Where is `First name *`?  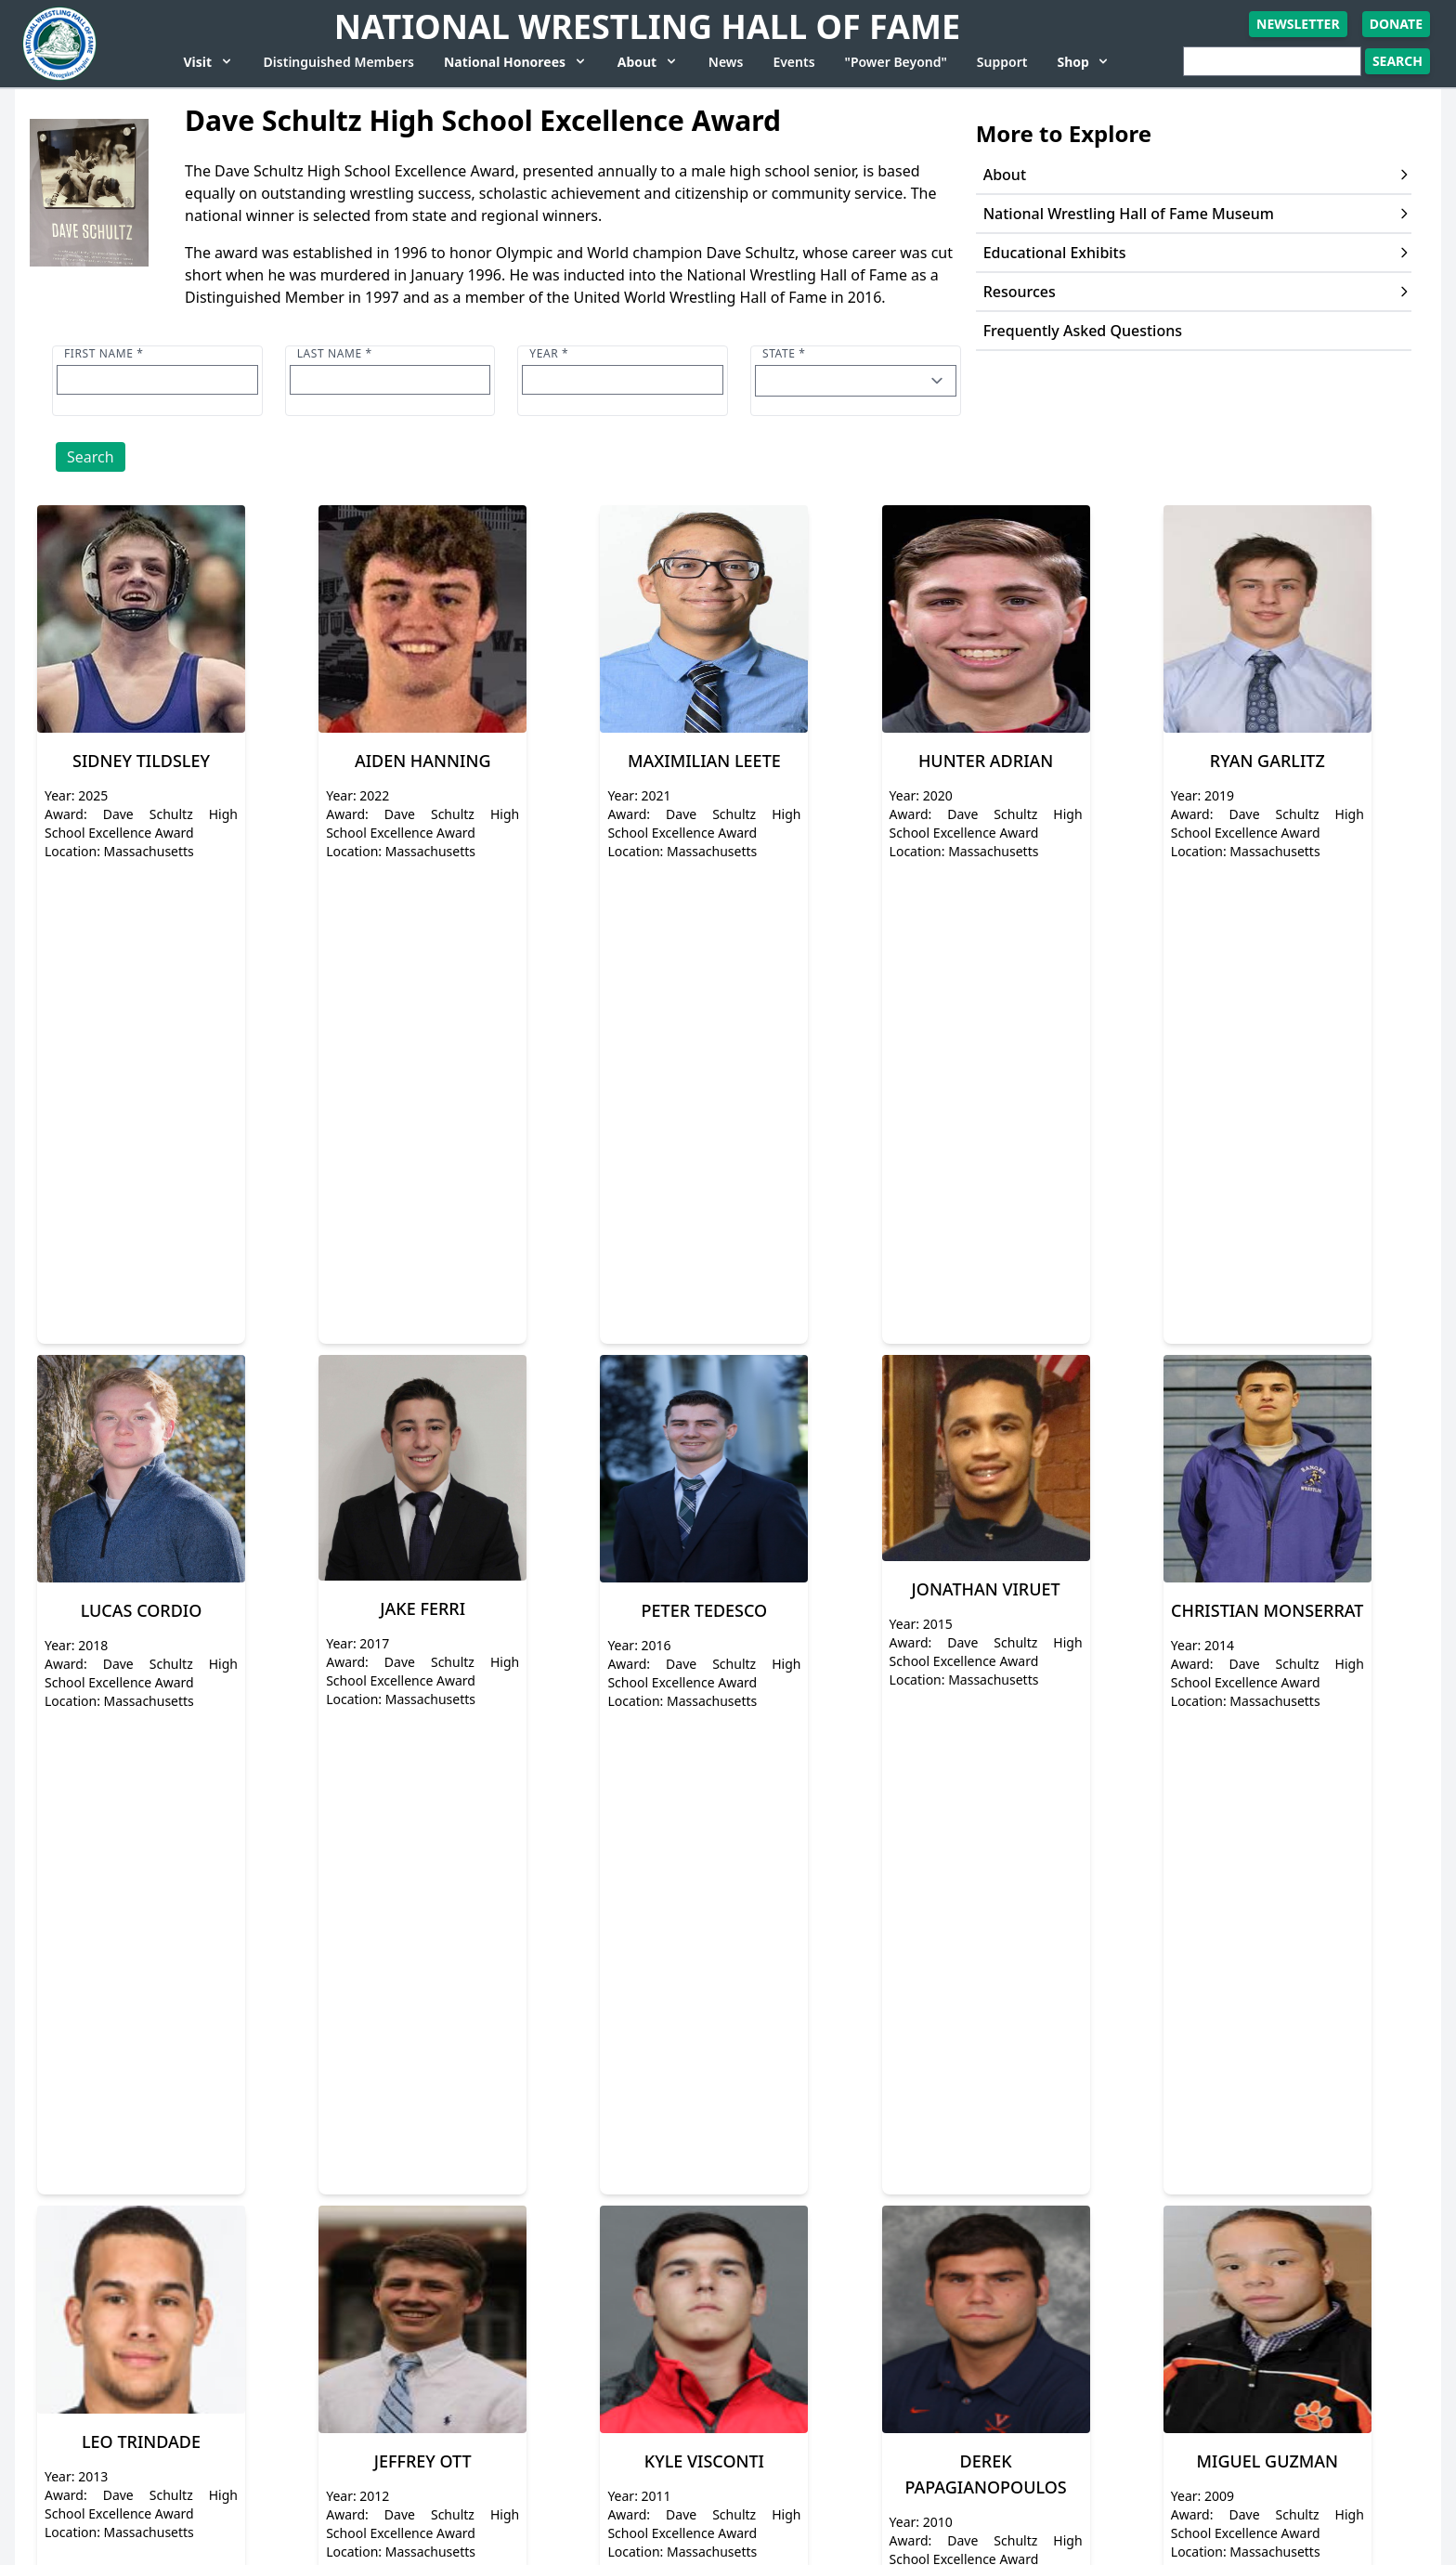 First name * is located at coordinates (103, 353).